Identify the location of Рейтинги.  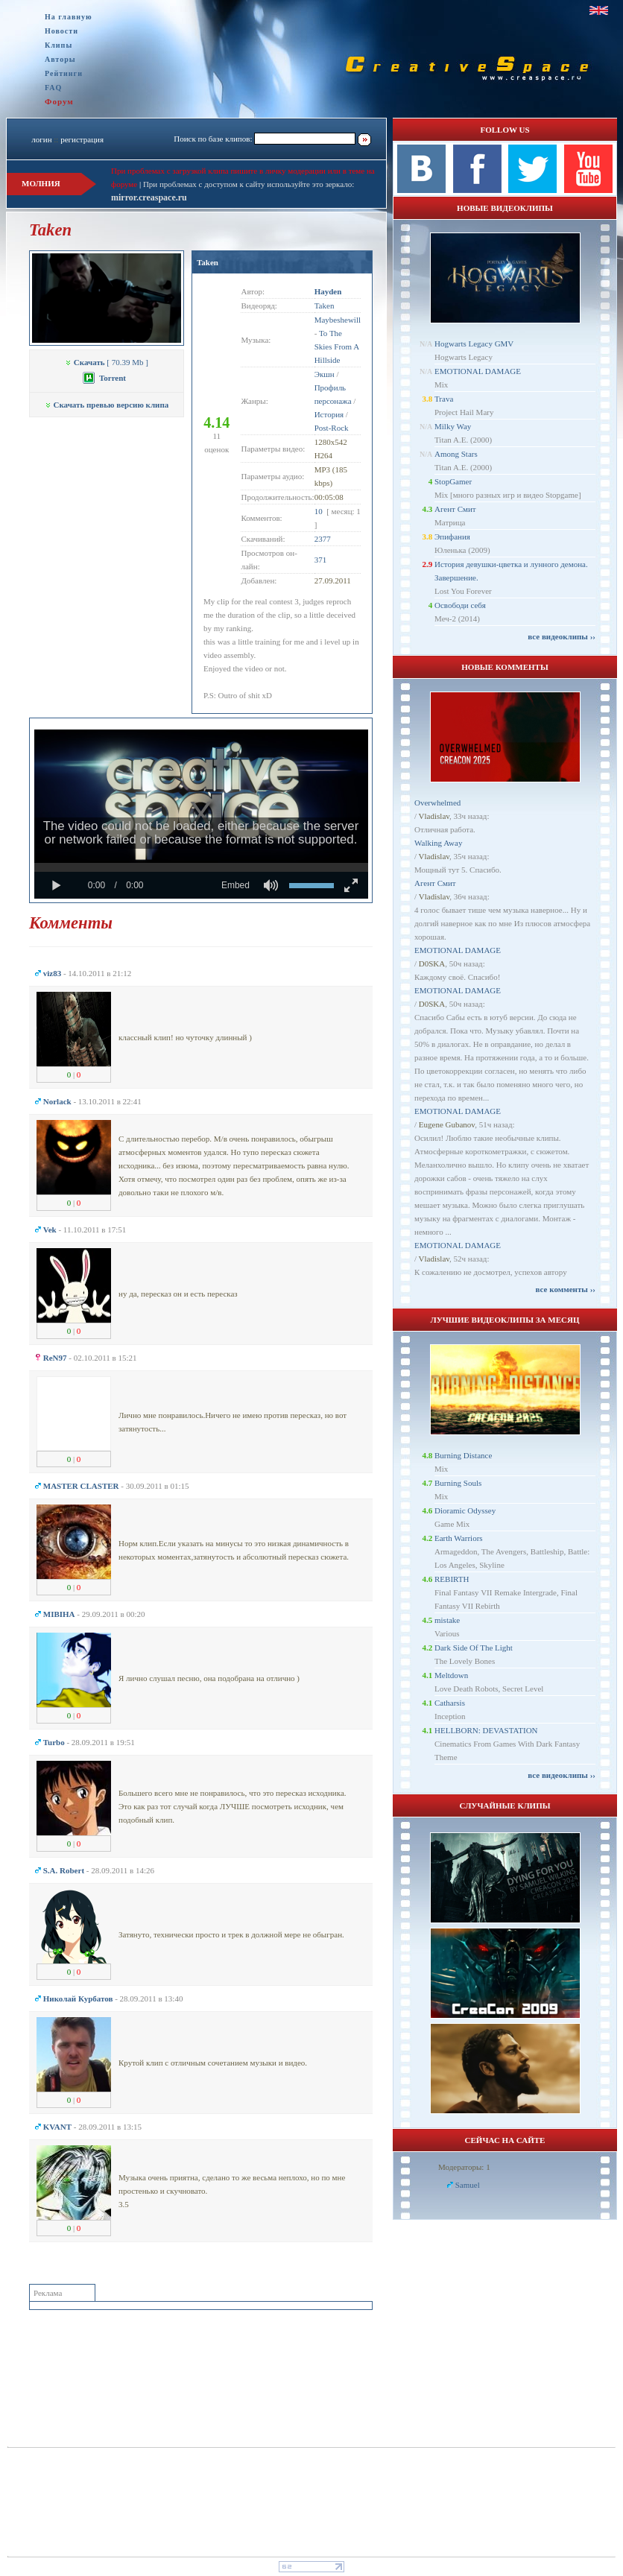
(64, 73).